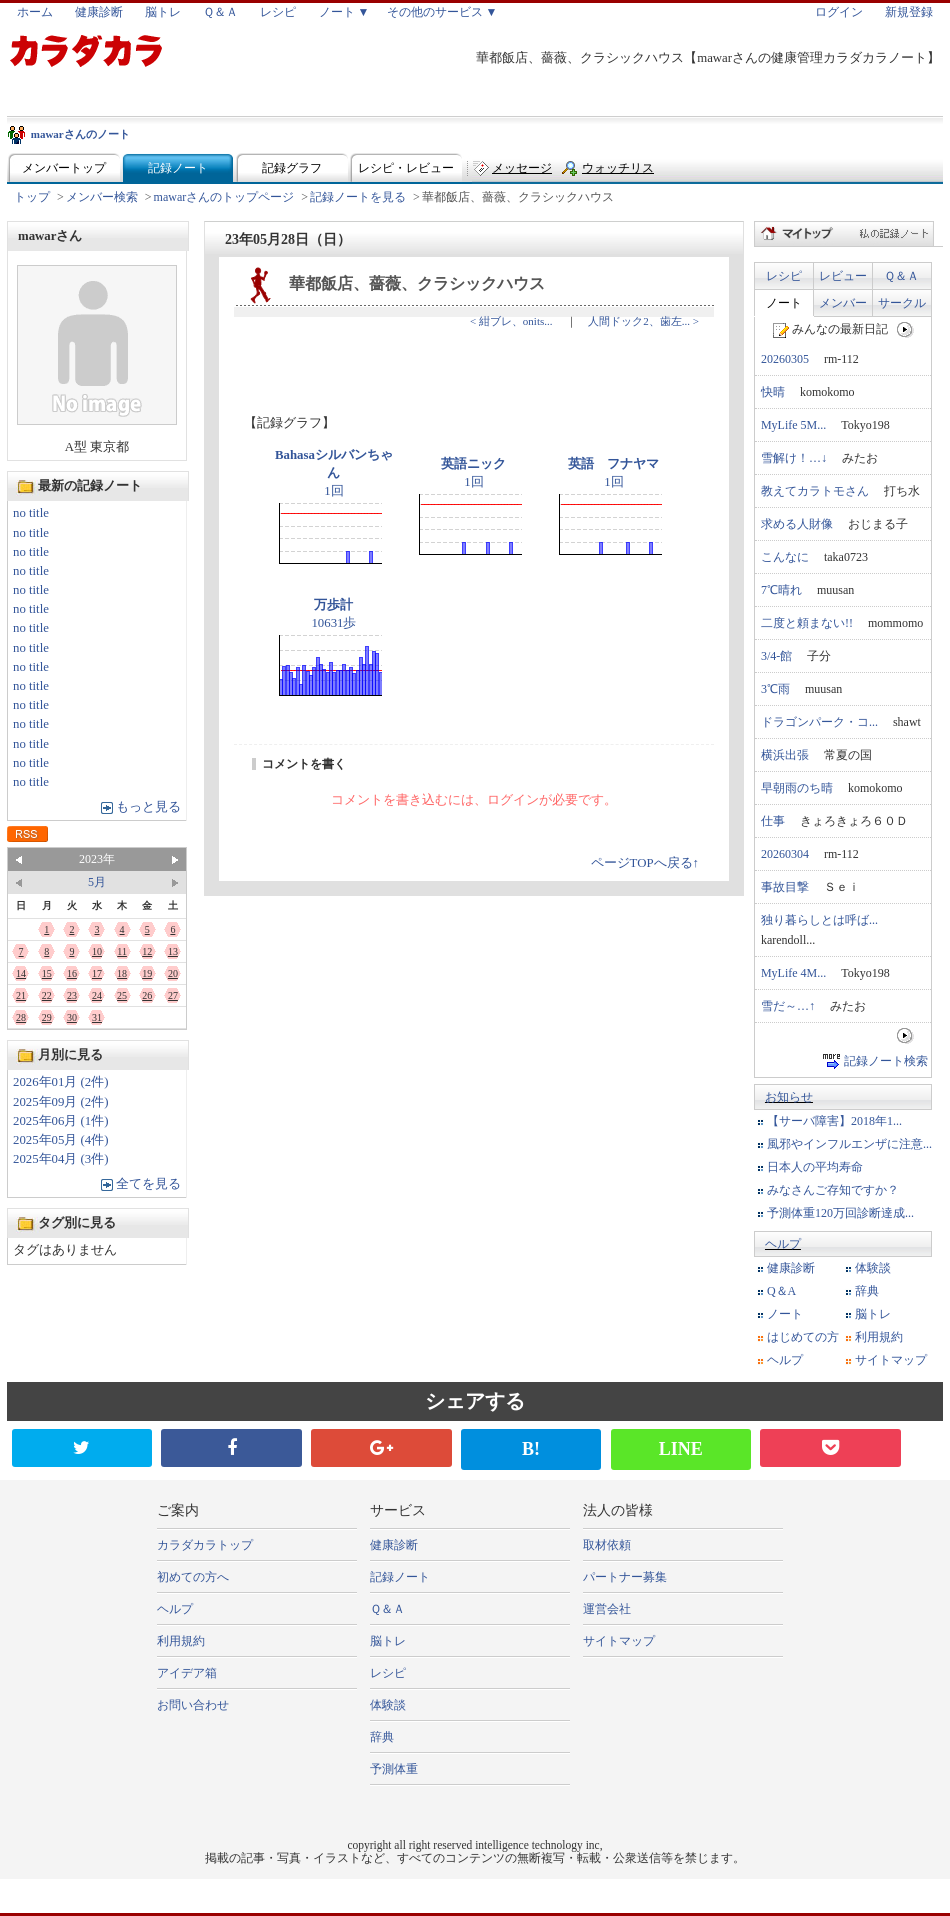 Image resolution: width=950 pixels, height=1916 pixels. What do you see at coordinates (773, 392) in the screenshot?
I see `快晴` at bounding box center [773, 392].